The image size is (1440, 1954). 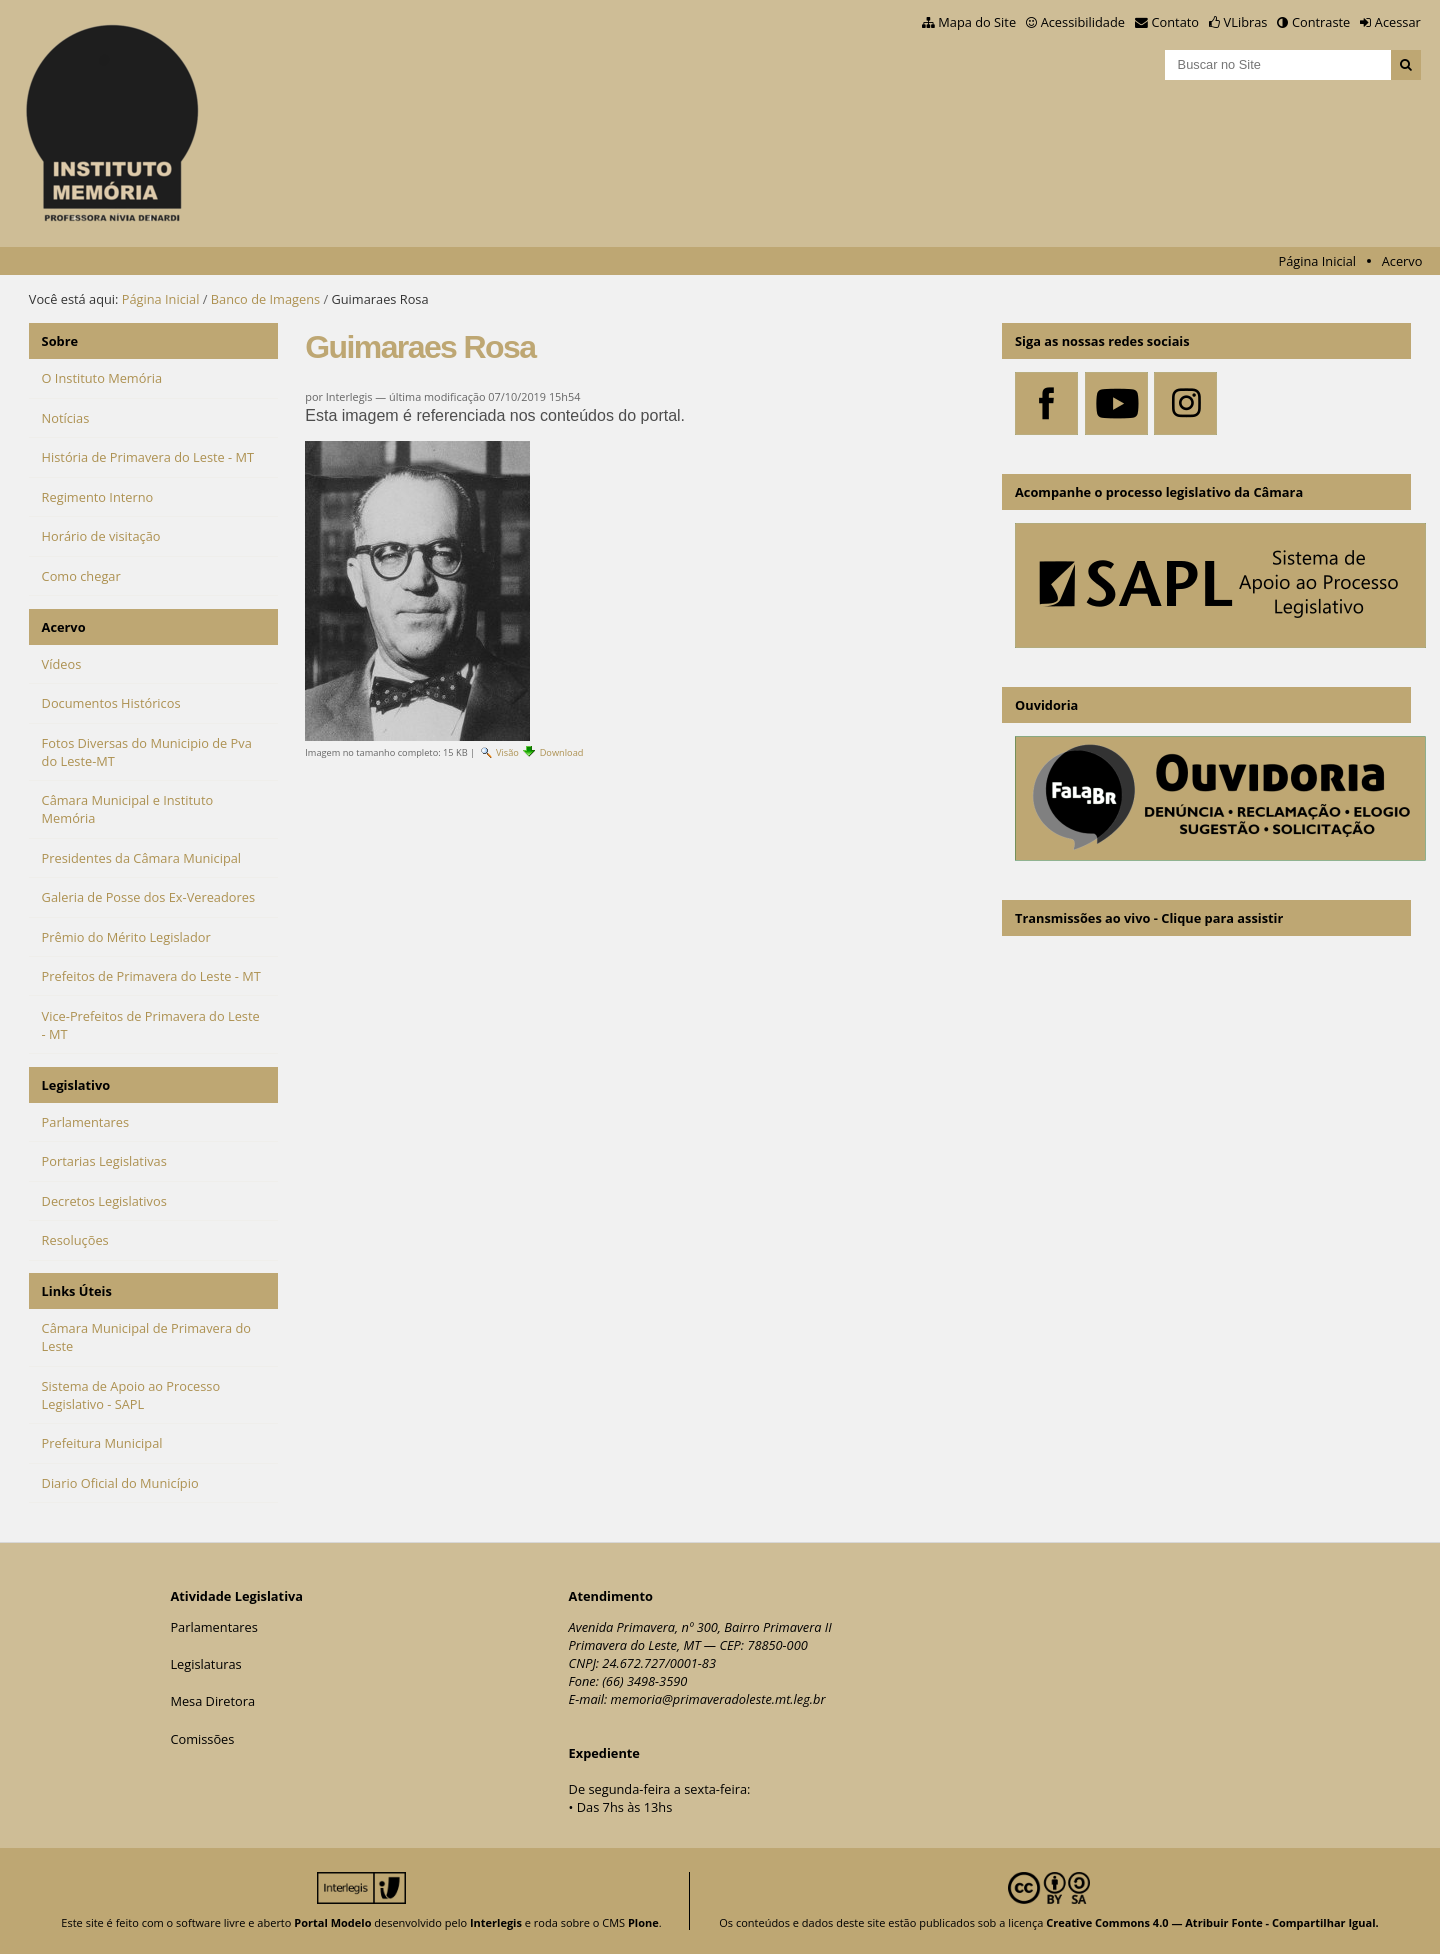 I want to click on Portal Modelo, so click(x=332, y=1922).